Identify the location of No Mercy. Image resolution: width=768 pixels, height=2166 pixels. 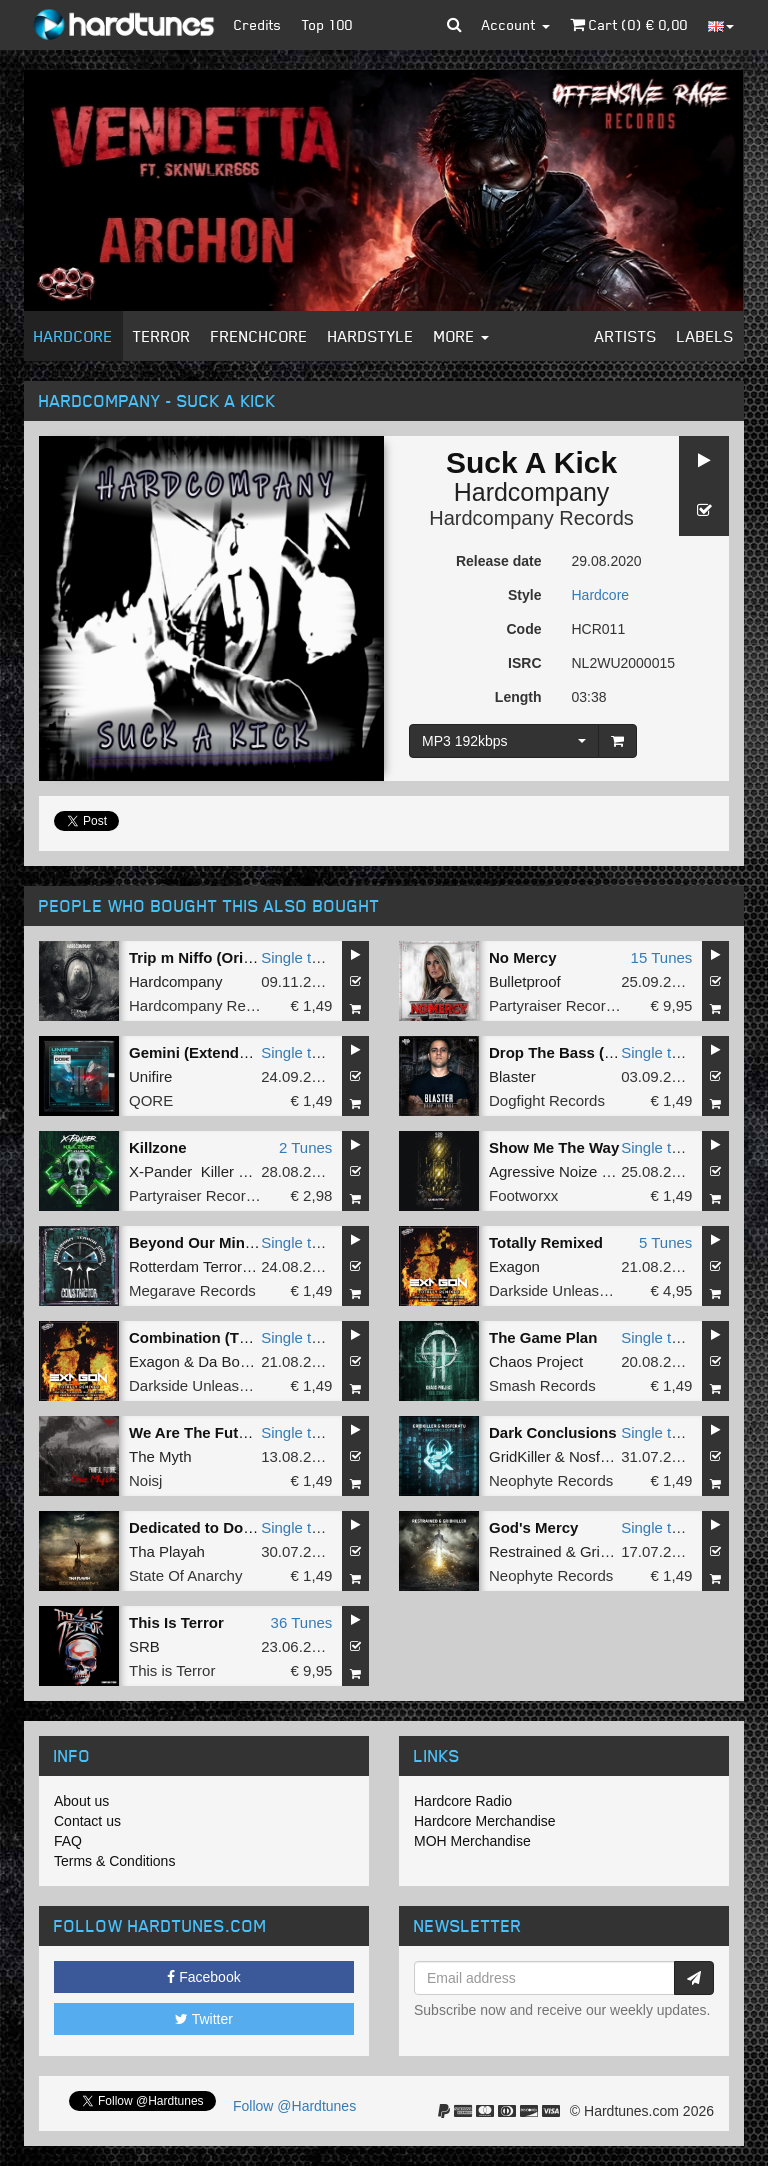
(523, 957).